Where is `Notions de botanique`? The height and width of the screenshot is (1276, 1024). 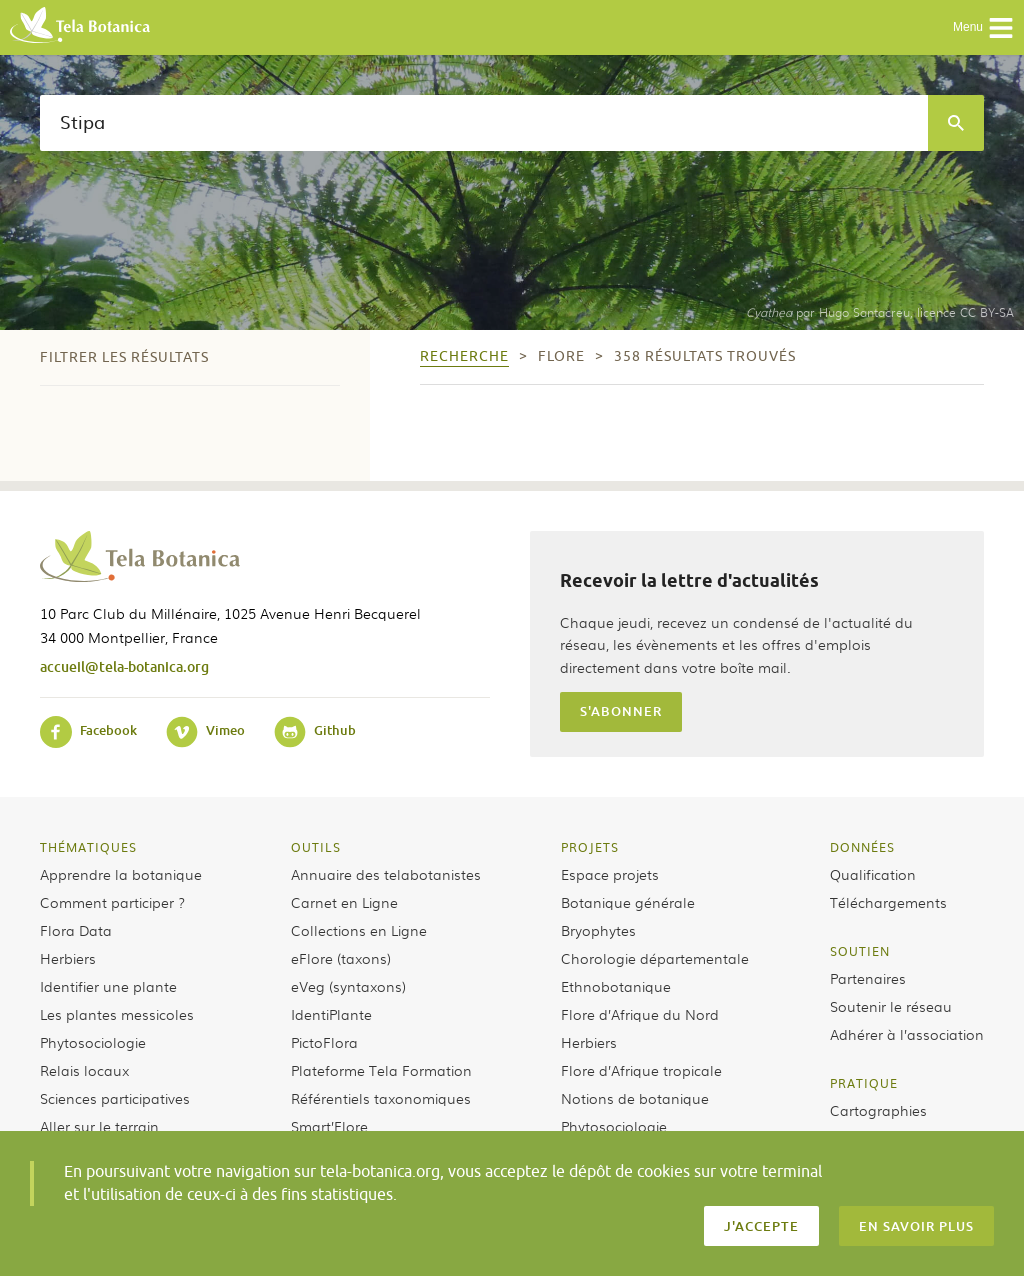 Notions de botanique is located at coordinates (635, 1098).